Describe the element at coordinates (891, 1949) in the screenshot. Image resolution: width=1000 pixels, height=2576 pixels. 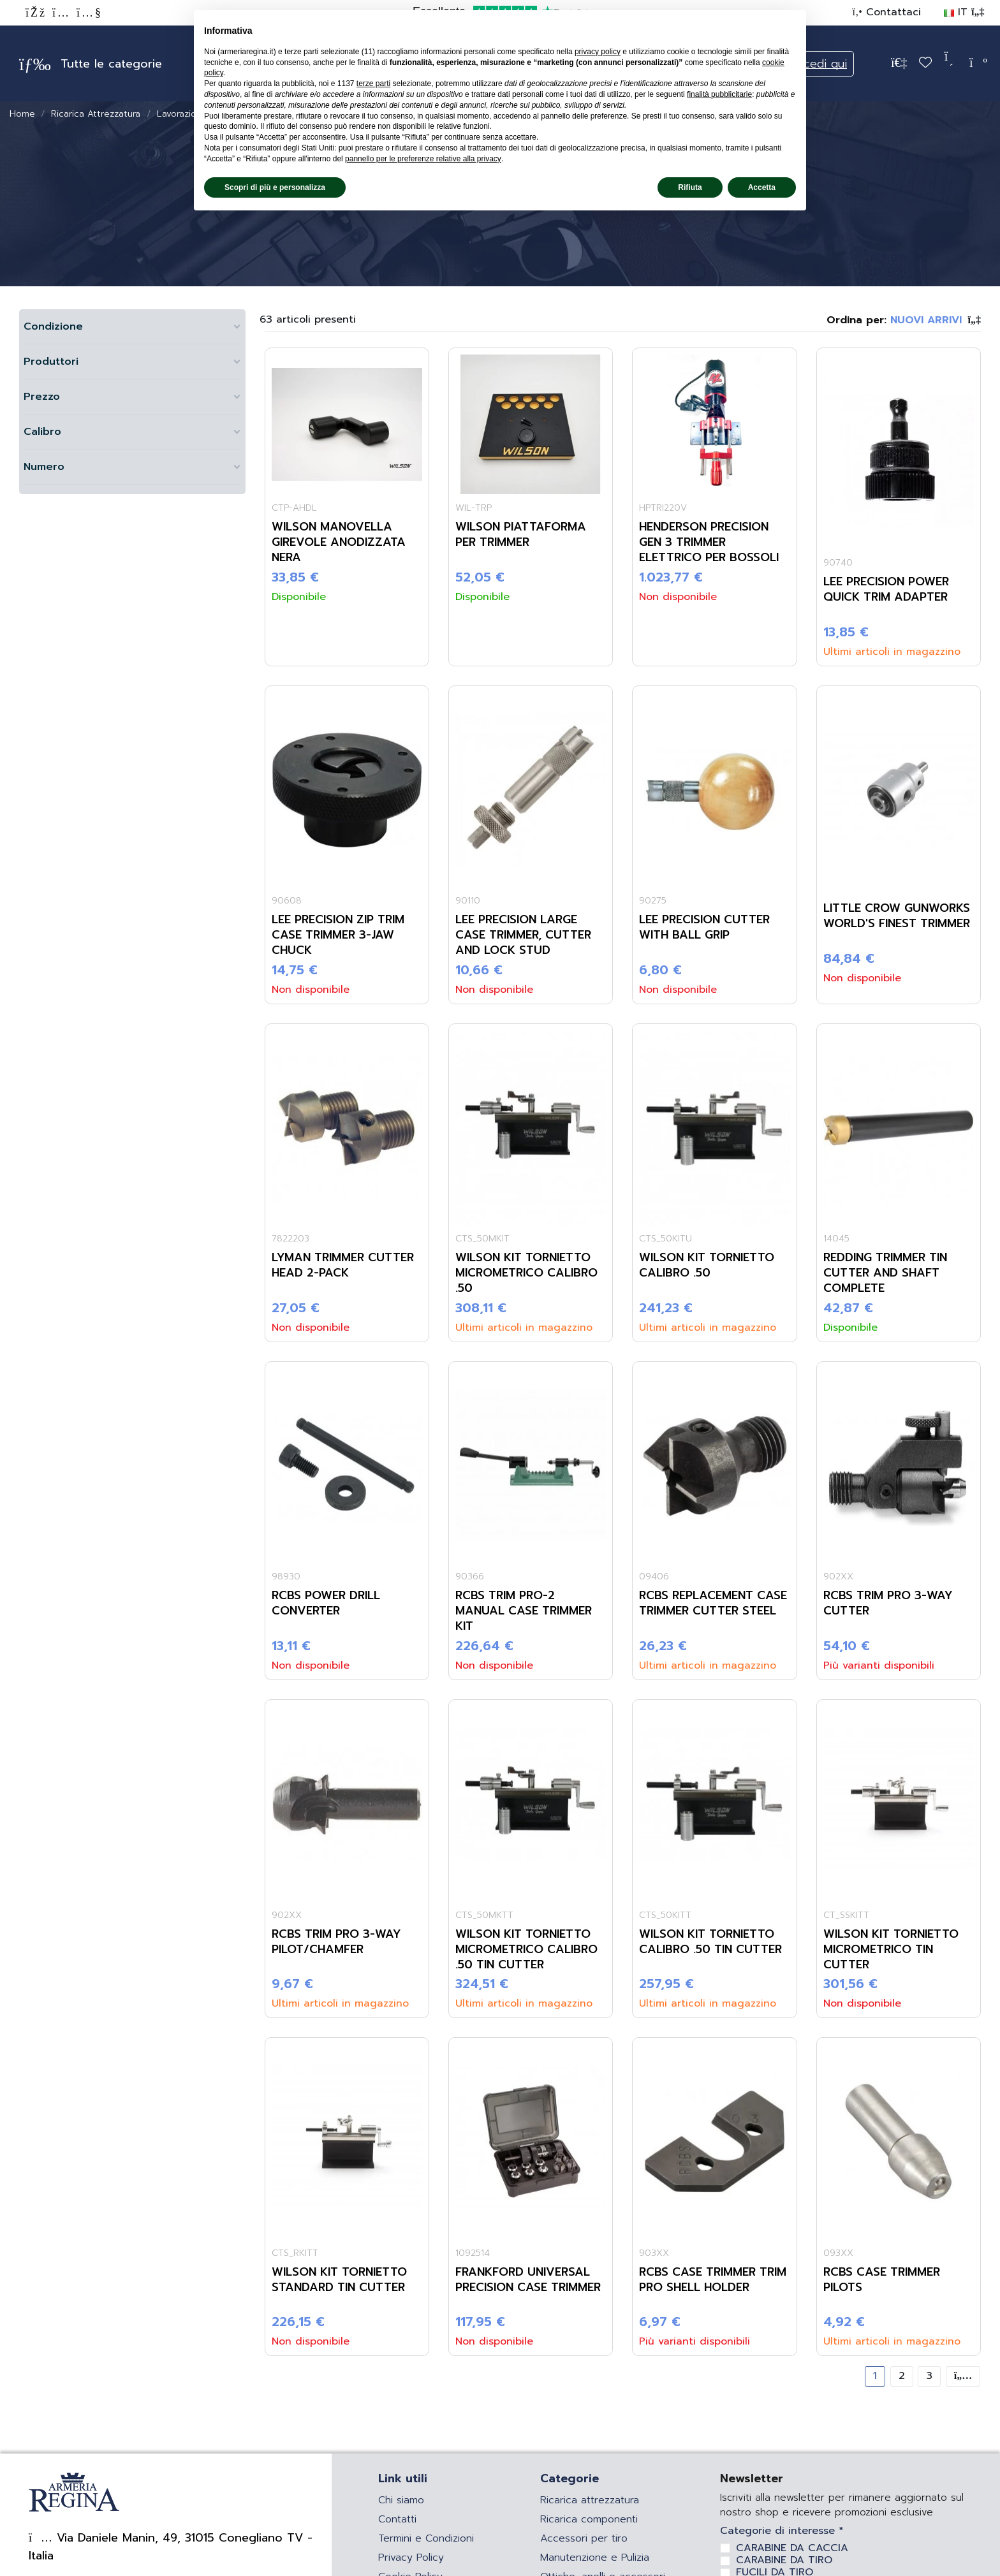
I see `WILSON KIT TORNIETTO MICROMETRICO TIN CUTTER` at that location.